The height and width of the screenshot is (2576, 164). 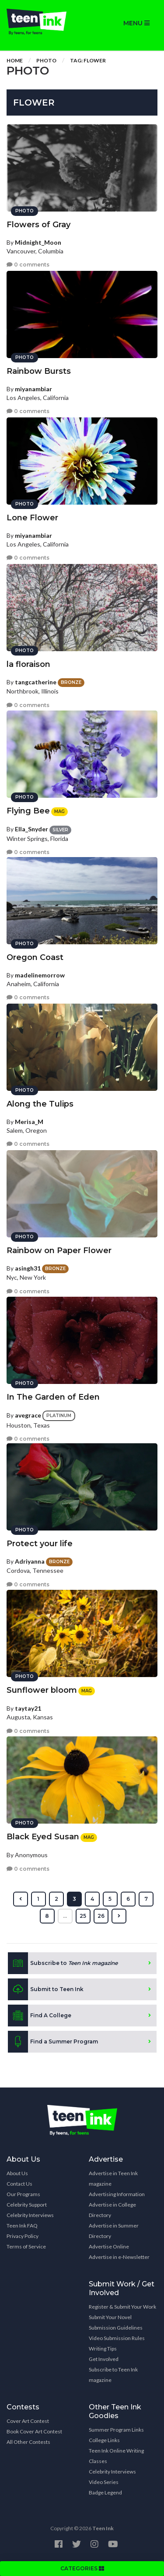 I want to click on taytay21, so click(x=28, y=1708).